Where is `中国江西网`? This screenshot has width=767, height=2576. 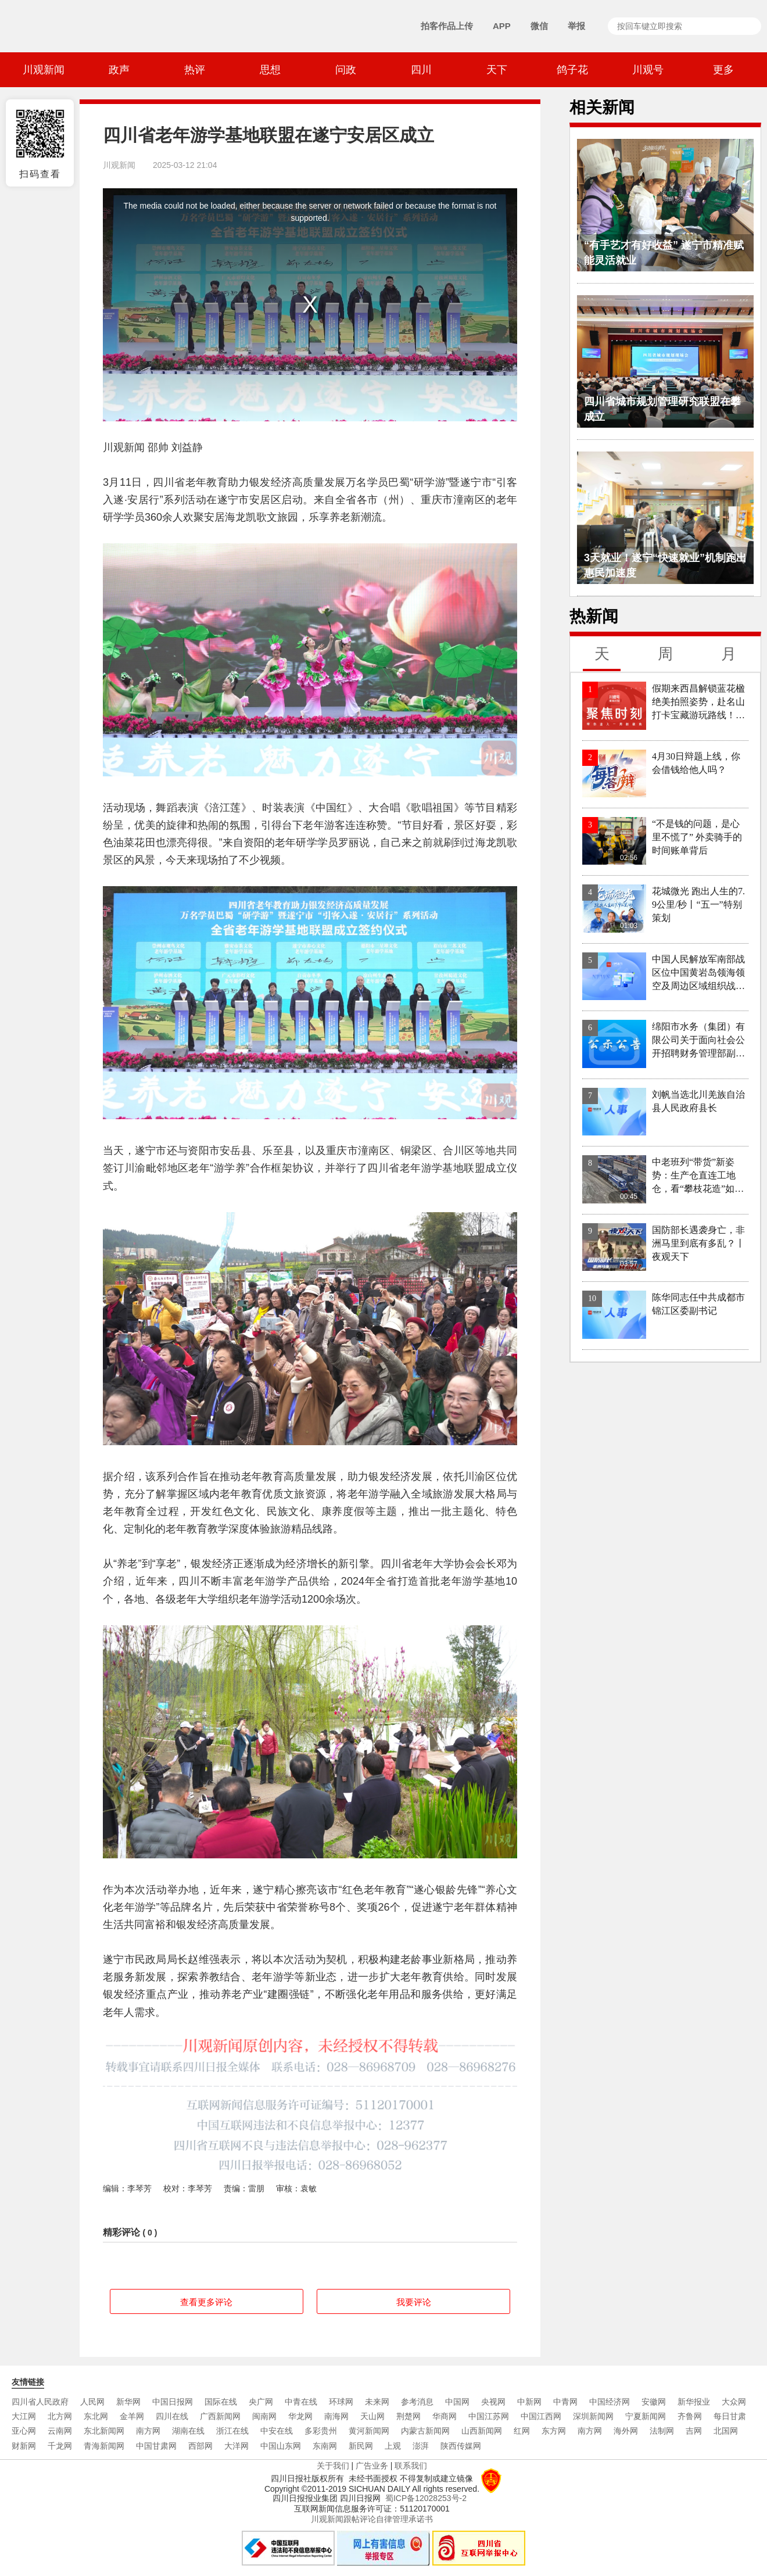
中国江西网 is located at coordinates (541, 2416).